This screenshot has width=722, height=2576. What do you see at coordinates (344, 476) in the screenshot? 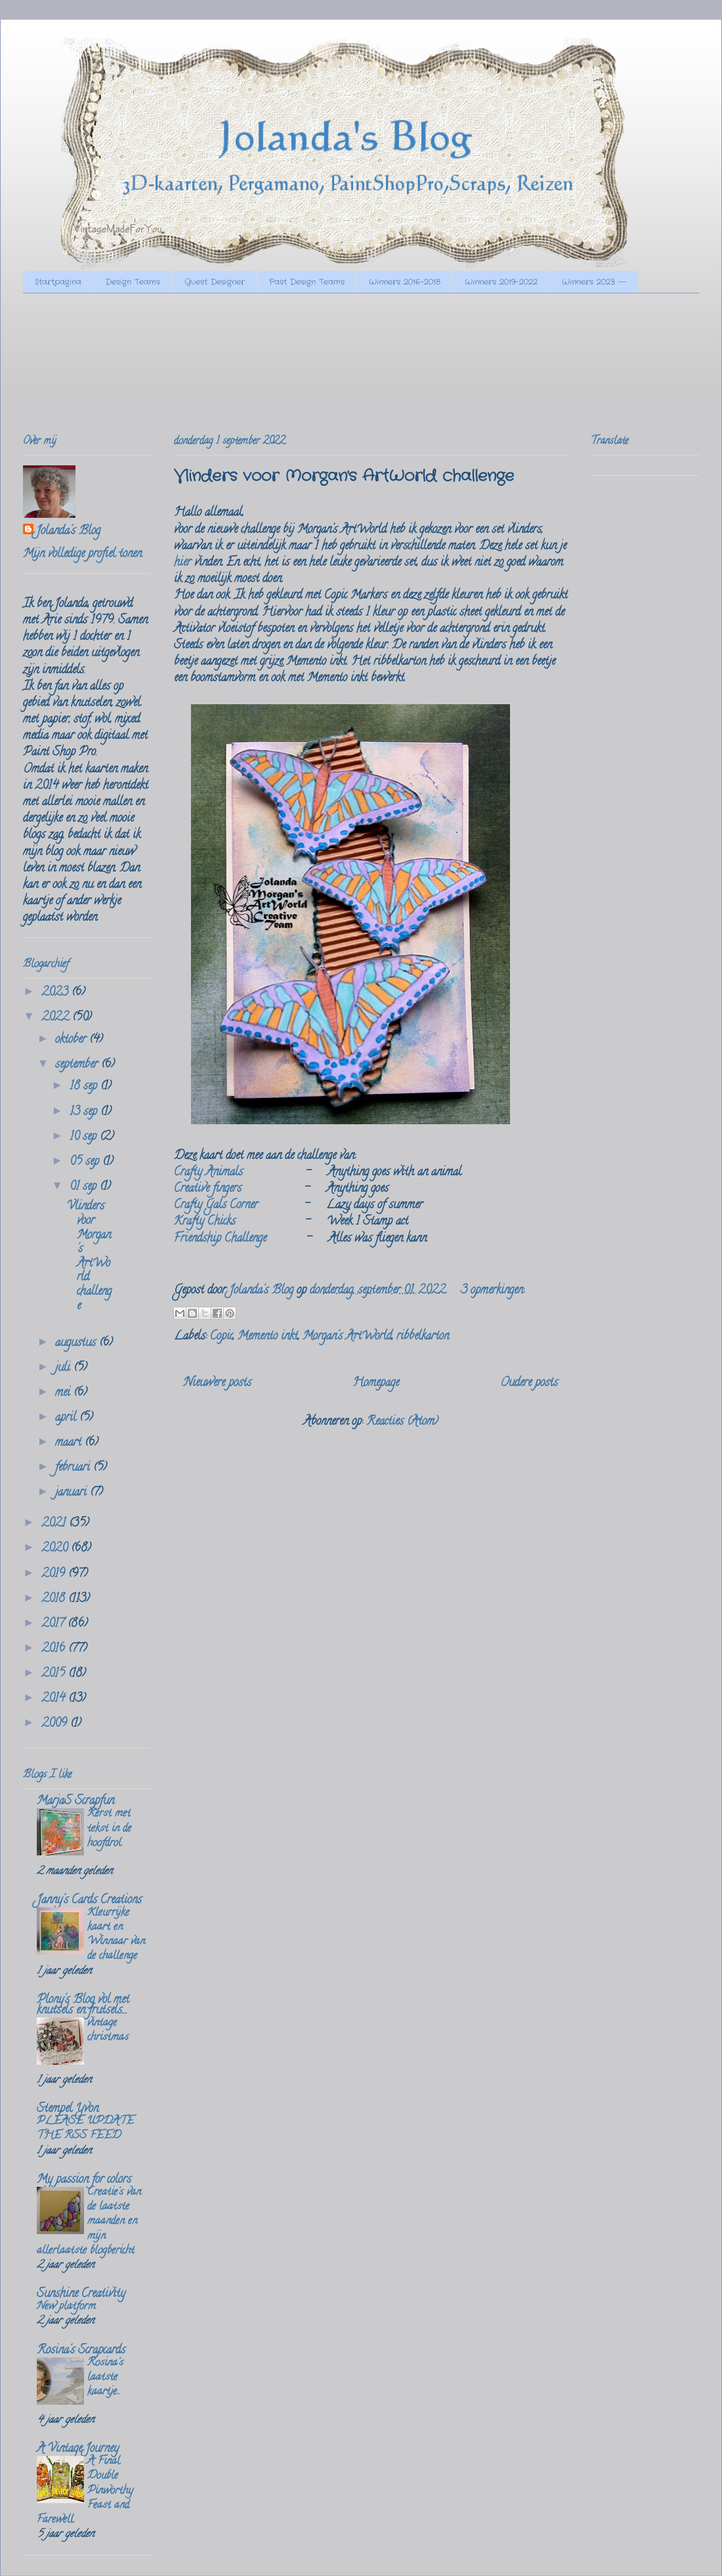
I see `Vlinders voor Morgan's ArtWorld challenge` at bounding box center [344, 476].